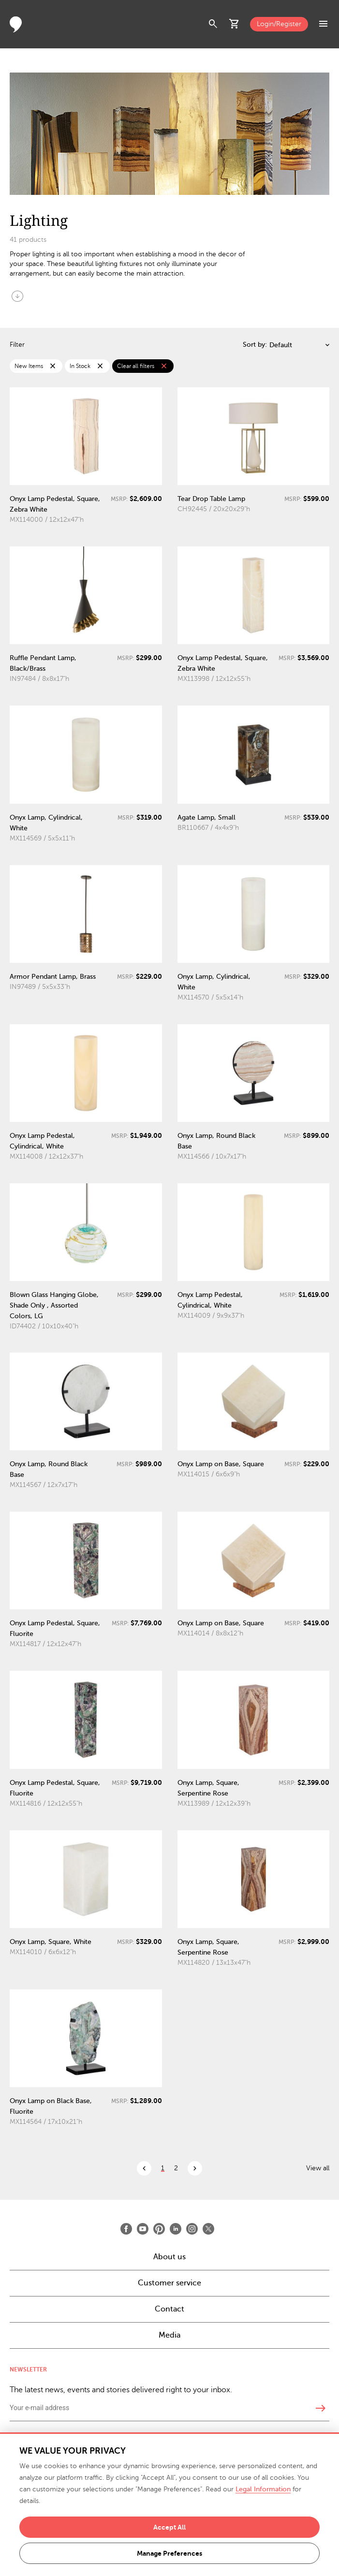 The image size is (339, 2576). What do you see at coordinates (192, 2229) in the screenshot?
I see `[Open Instagram]` at bounding box center [192, 2229].